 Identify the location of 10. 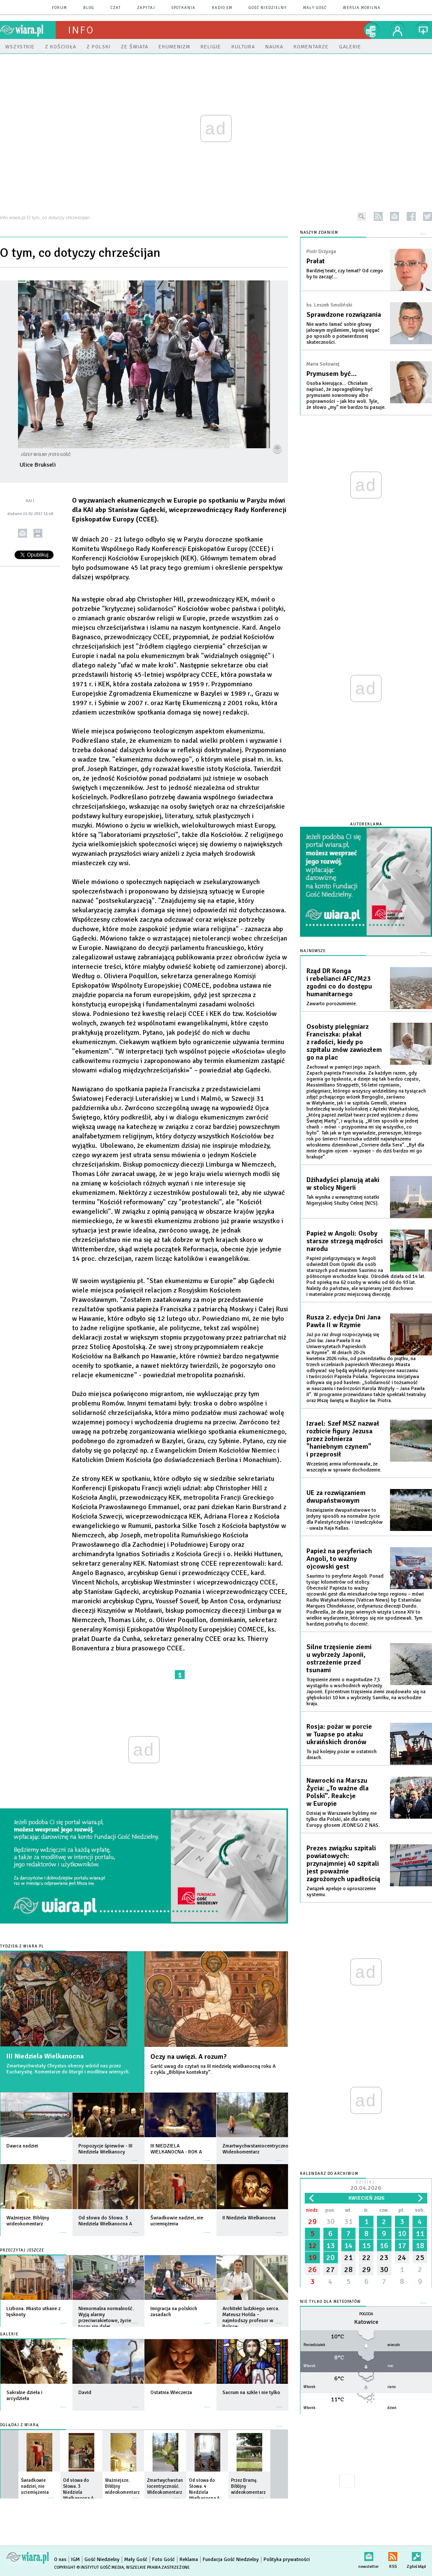
(402, 2233).